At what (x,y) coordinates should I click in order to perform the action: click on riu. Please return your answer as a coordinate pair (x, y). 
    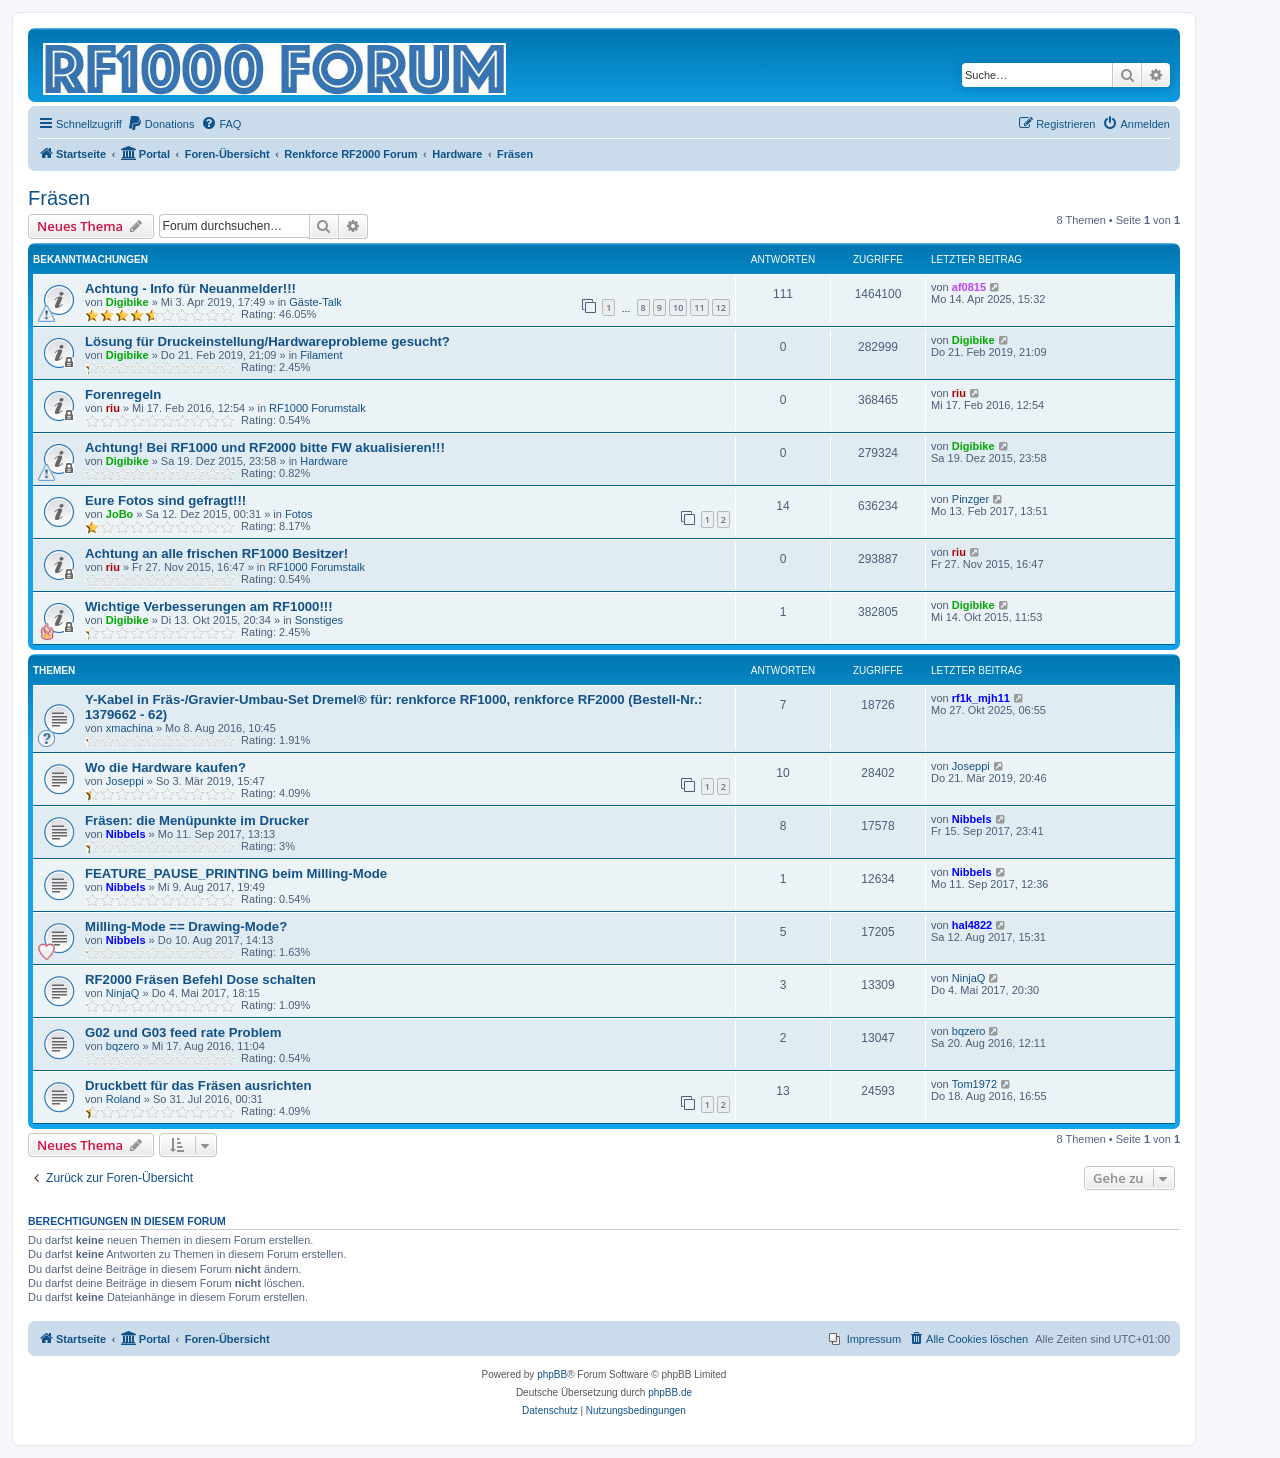
    Looking at the image, I should click on (113, 408).